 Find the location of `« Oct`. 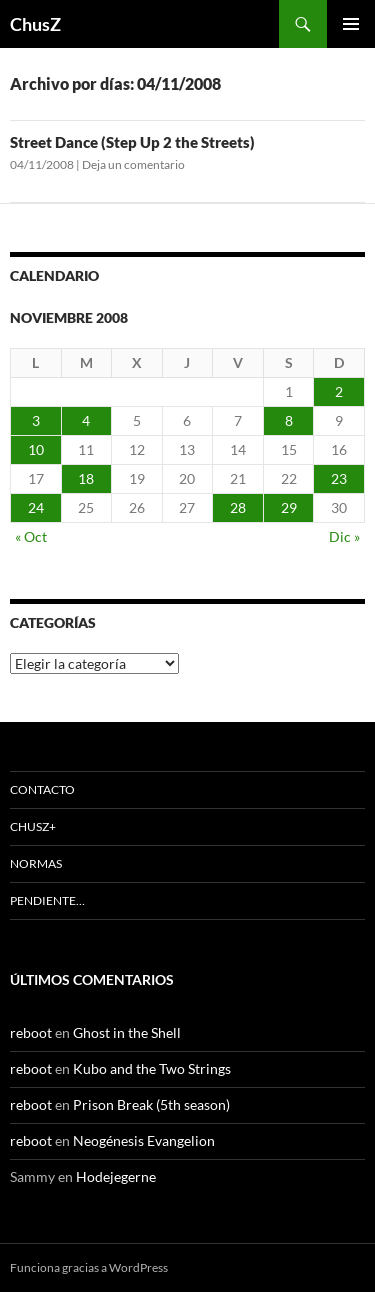

« Oct is located at coordinates (31, 536).